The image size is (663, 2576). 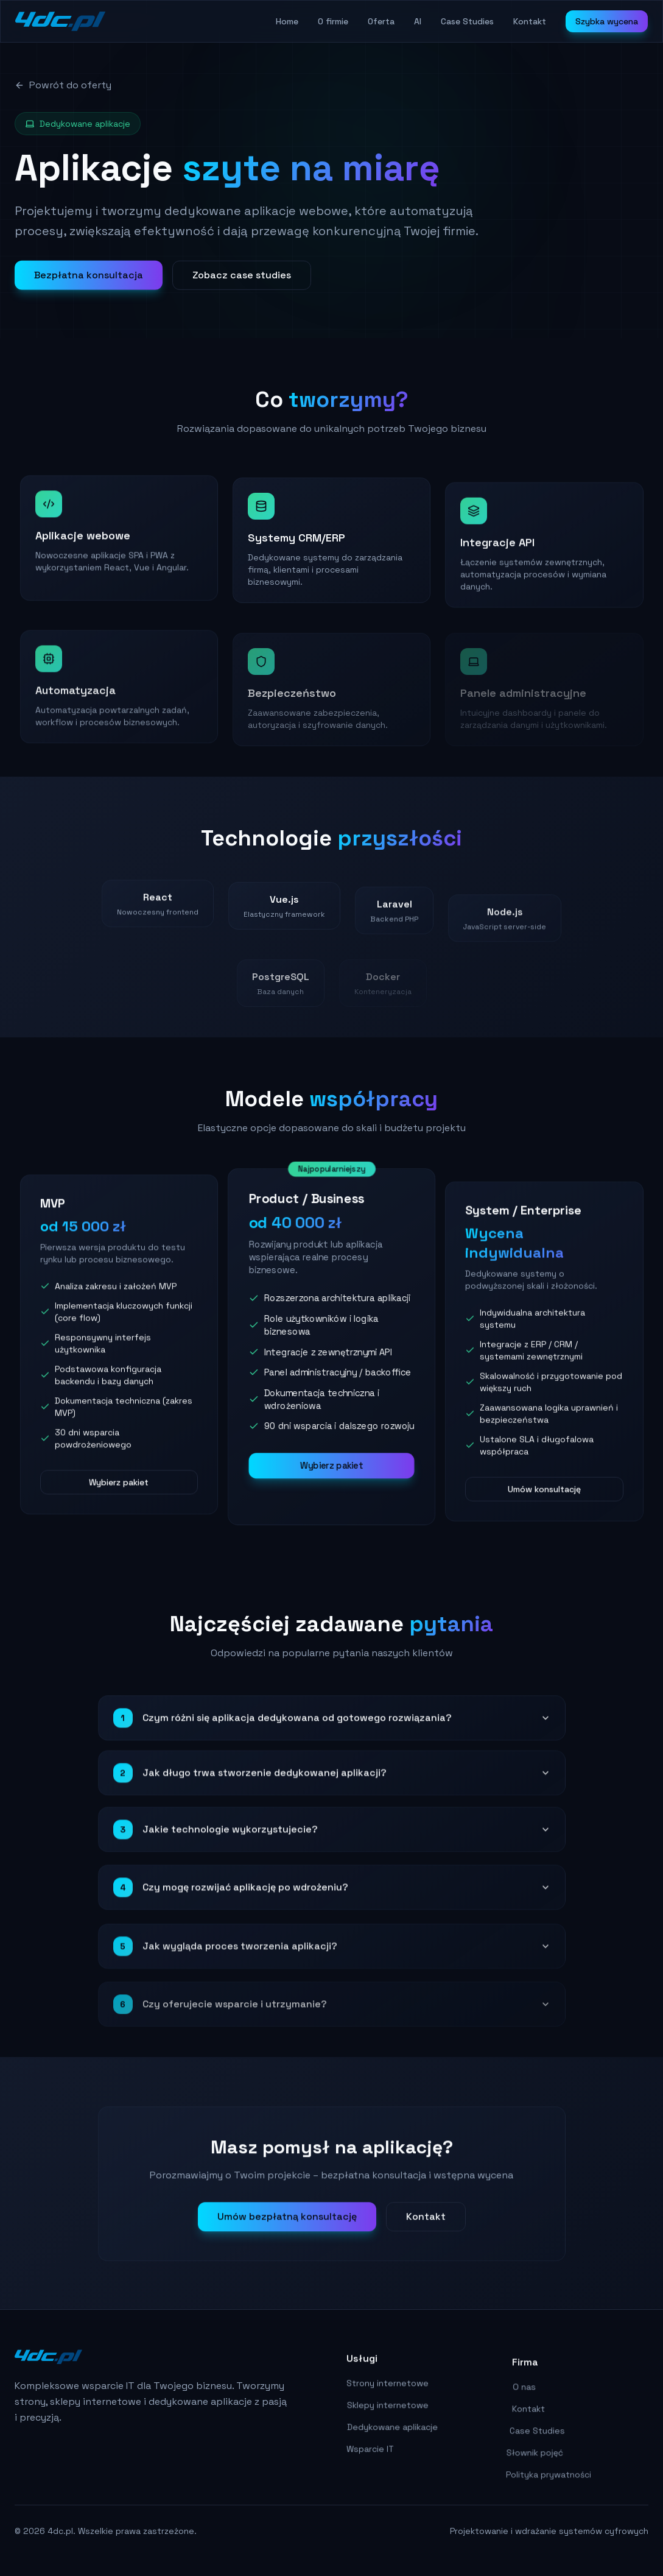 I want to click on Oferta, so click(x=381, y=21).